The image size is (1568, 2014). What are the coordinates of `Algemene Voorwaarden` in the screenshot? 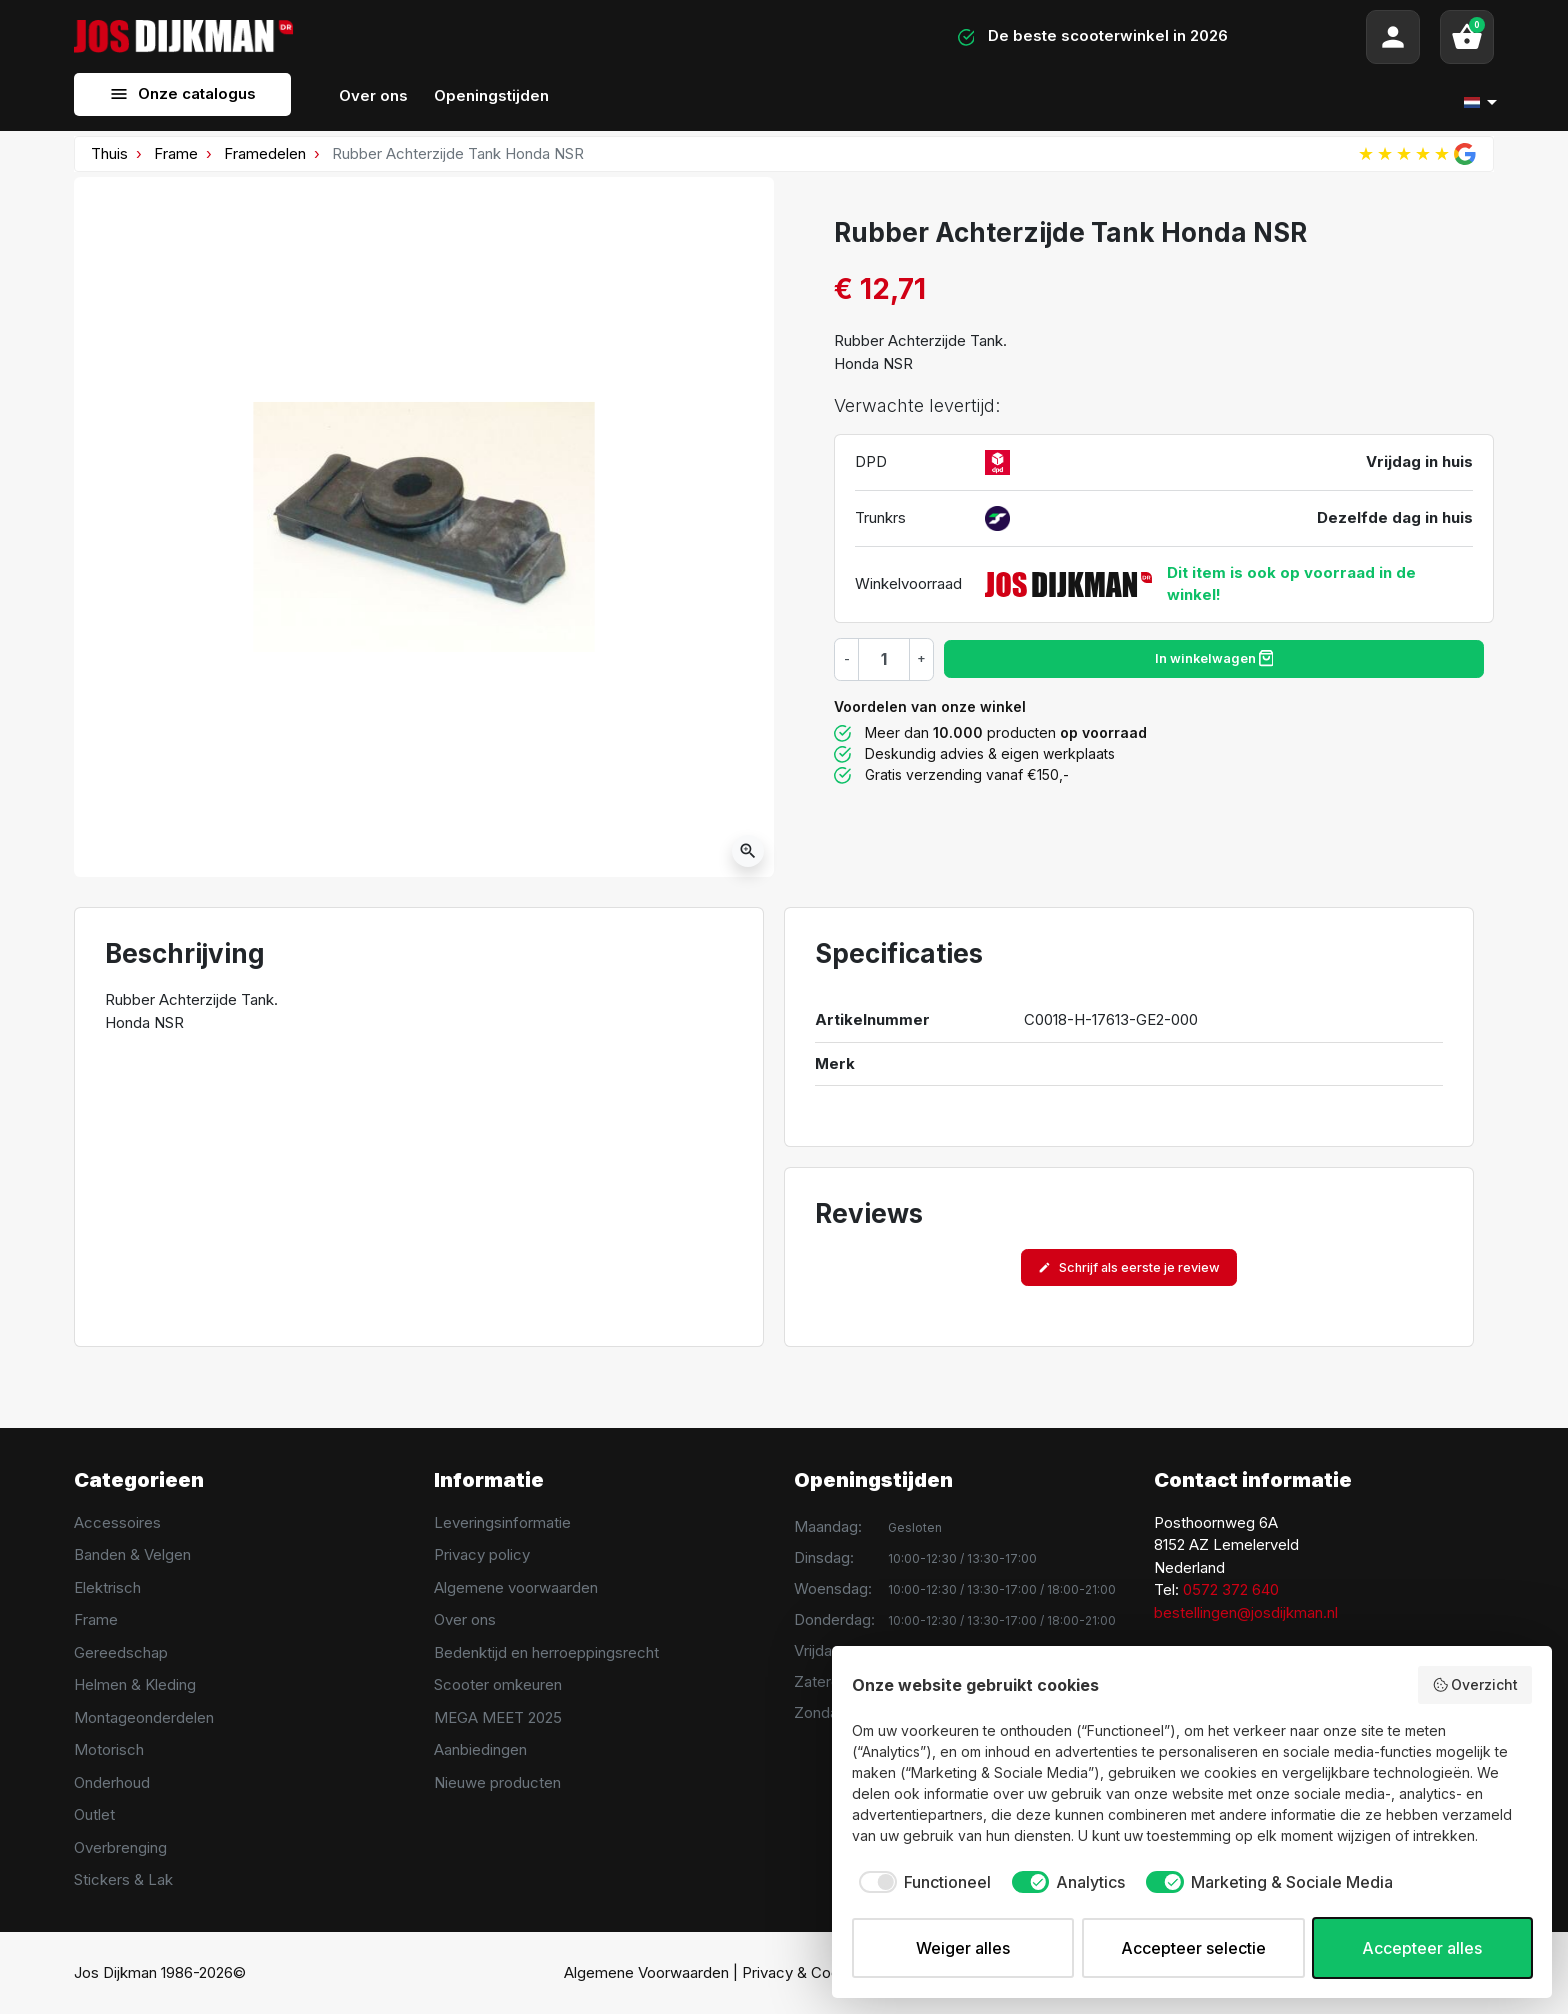 It's located at (646, 1972).